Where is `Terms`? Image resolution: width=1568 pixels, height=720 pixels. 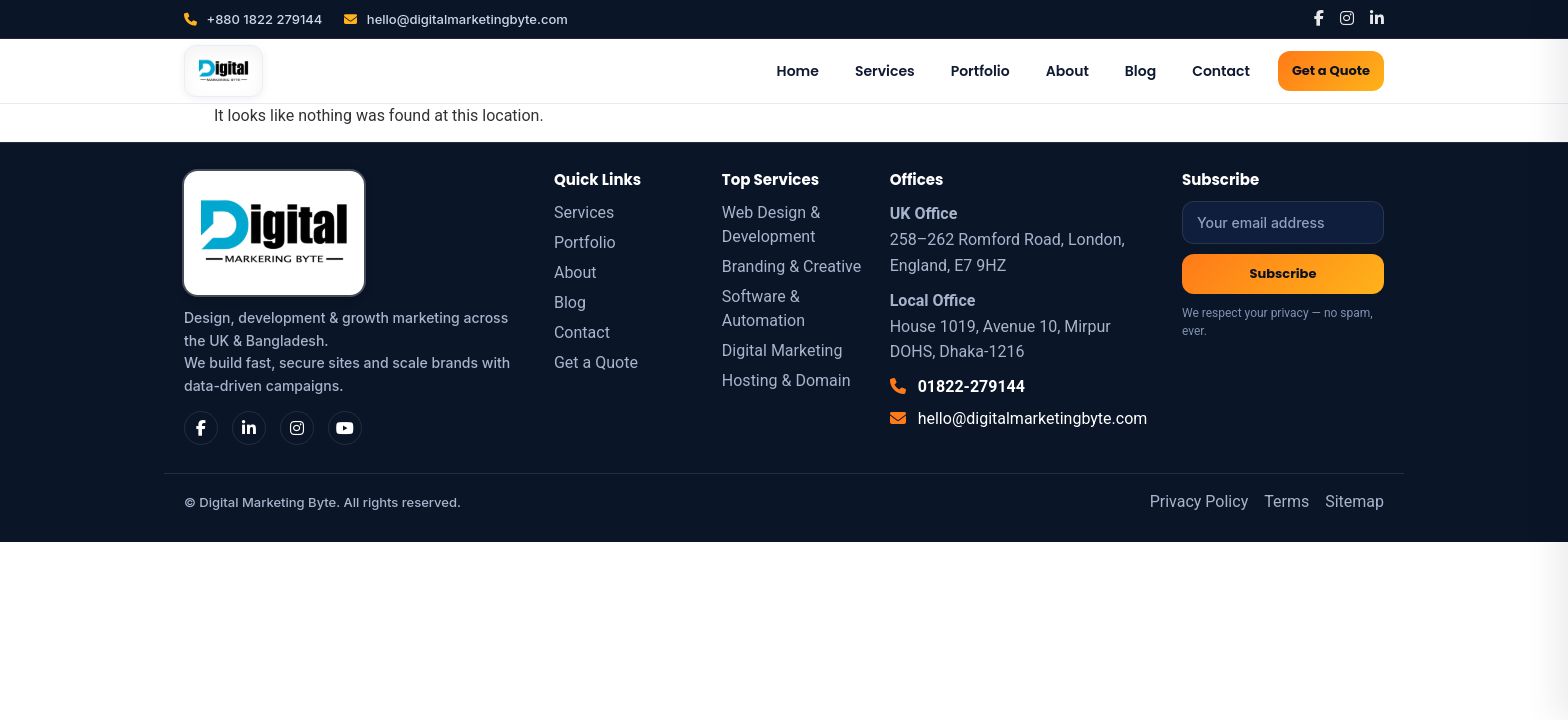 Terms is located at coordinates (1286, 501).